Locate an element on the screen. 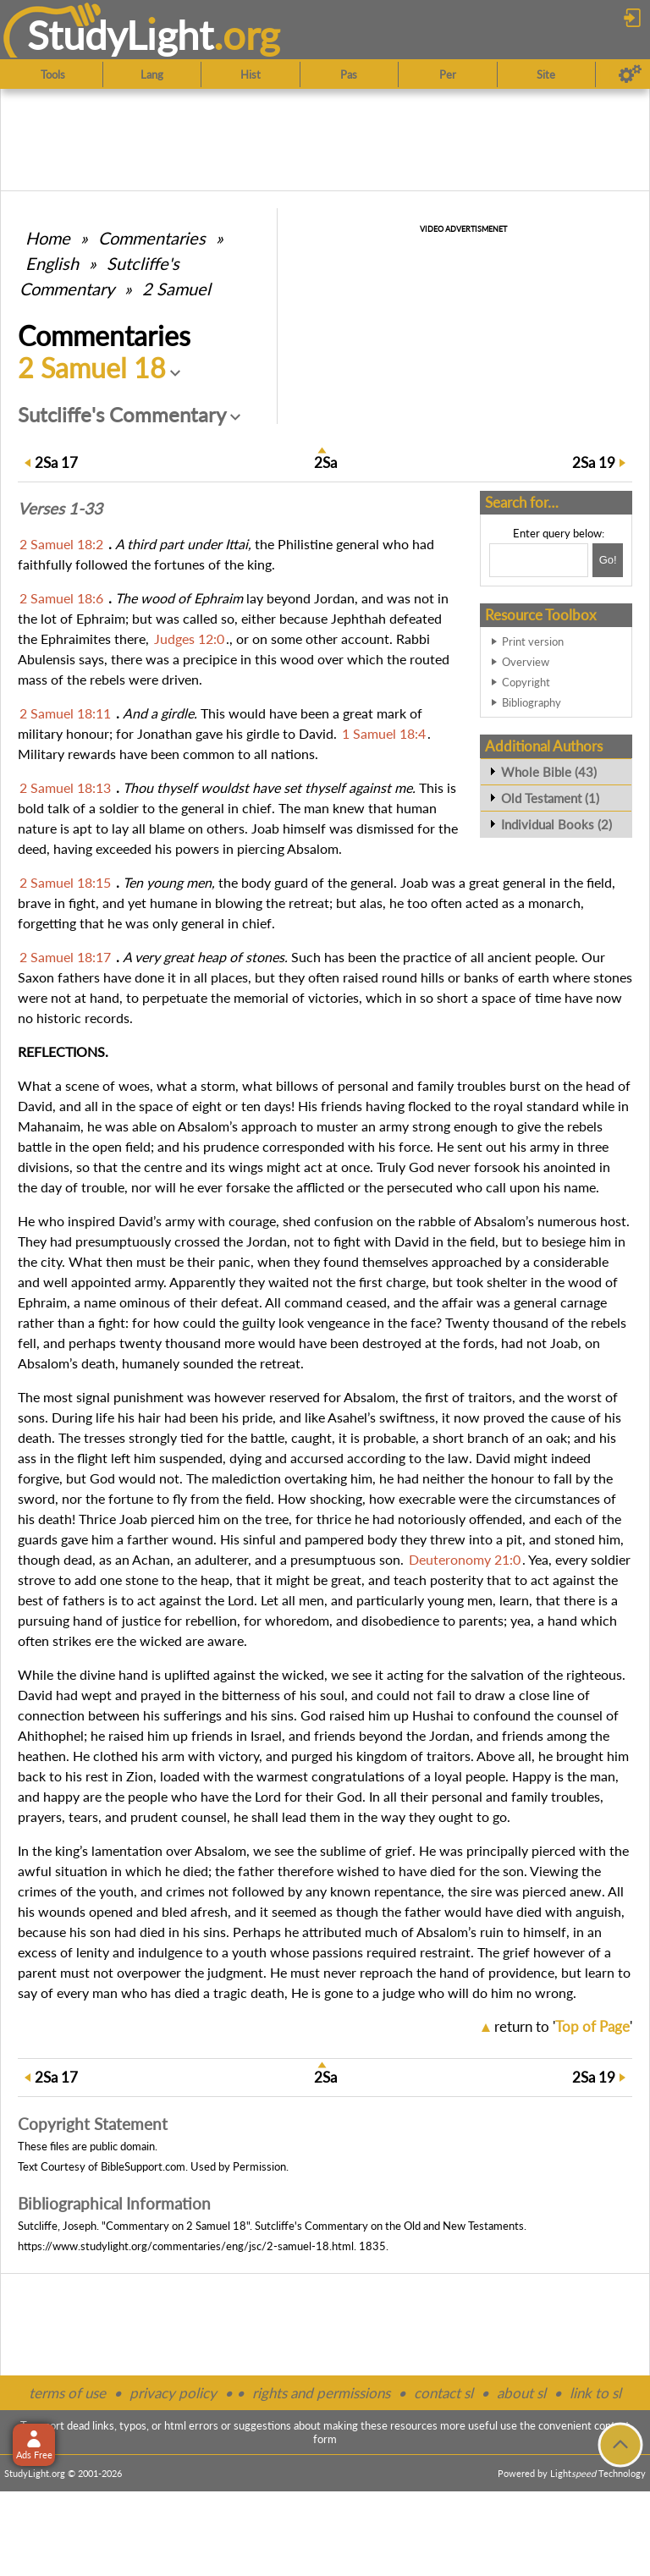 Image resolution: width=650 pixels, height=2576 pixels. 19 is located at coordinates (593, 462).